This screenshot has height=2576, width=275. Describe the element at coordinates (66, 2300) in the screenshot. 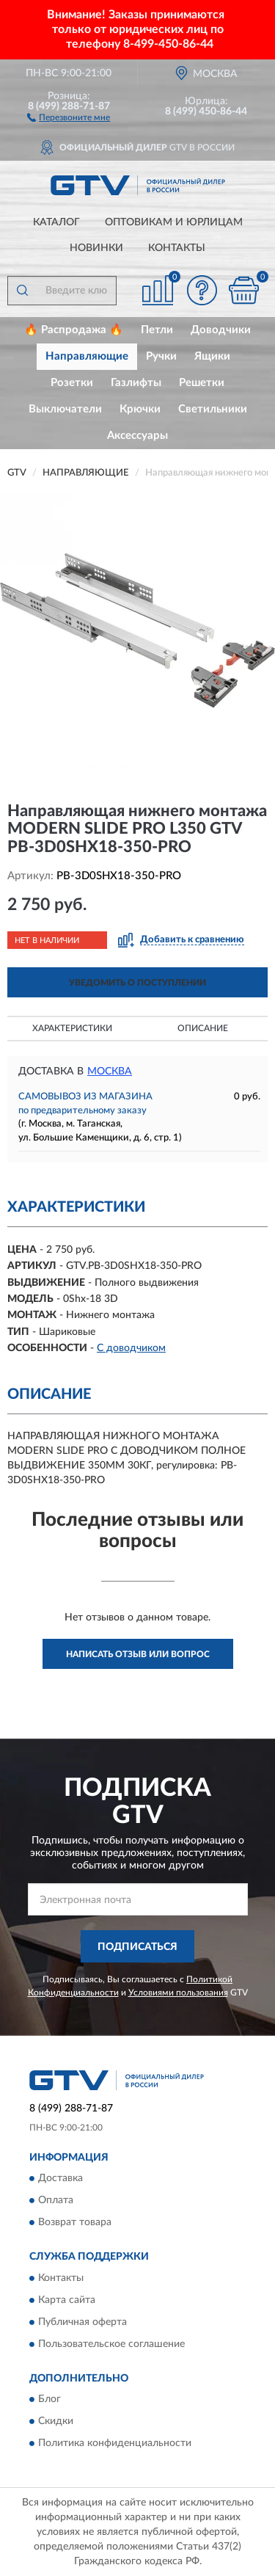

I see `Карта сайта` at that location.